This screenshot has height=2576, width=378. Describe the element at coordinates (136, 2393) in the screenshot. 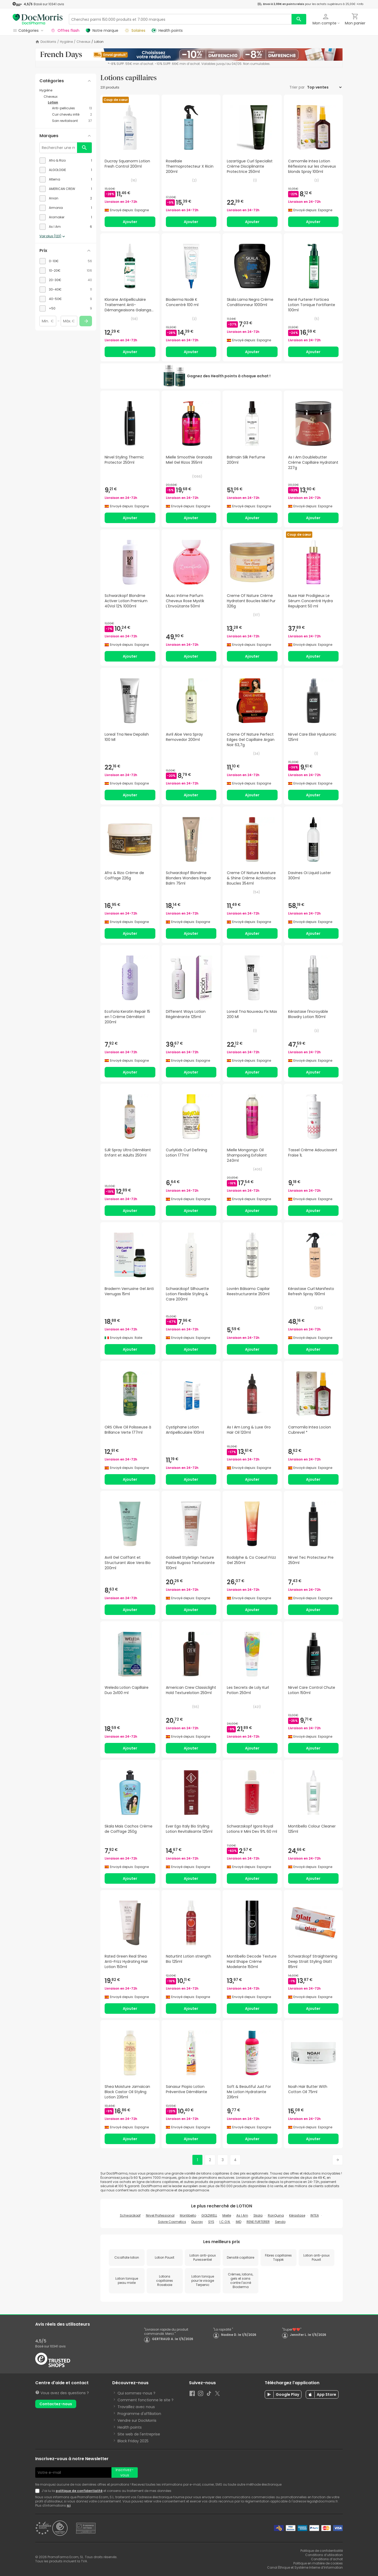

I see `Qui sommes-nous ?` at that location.